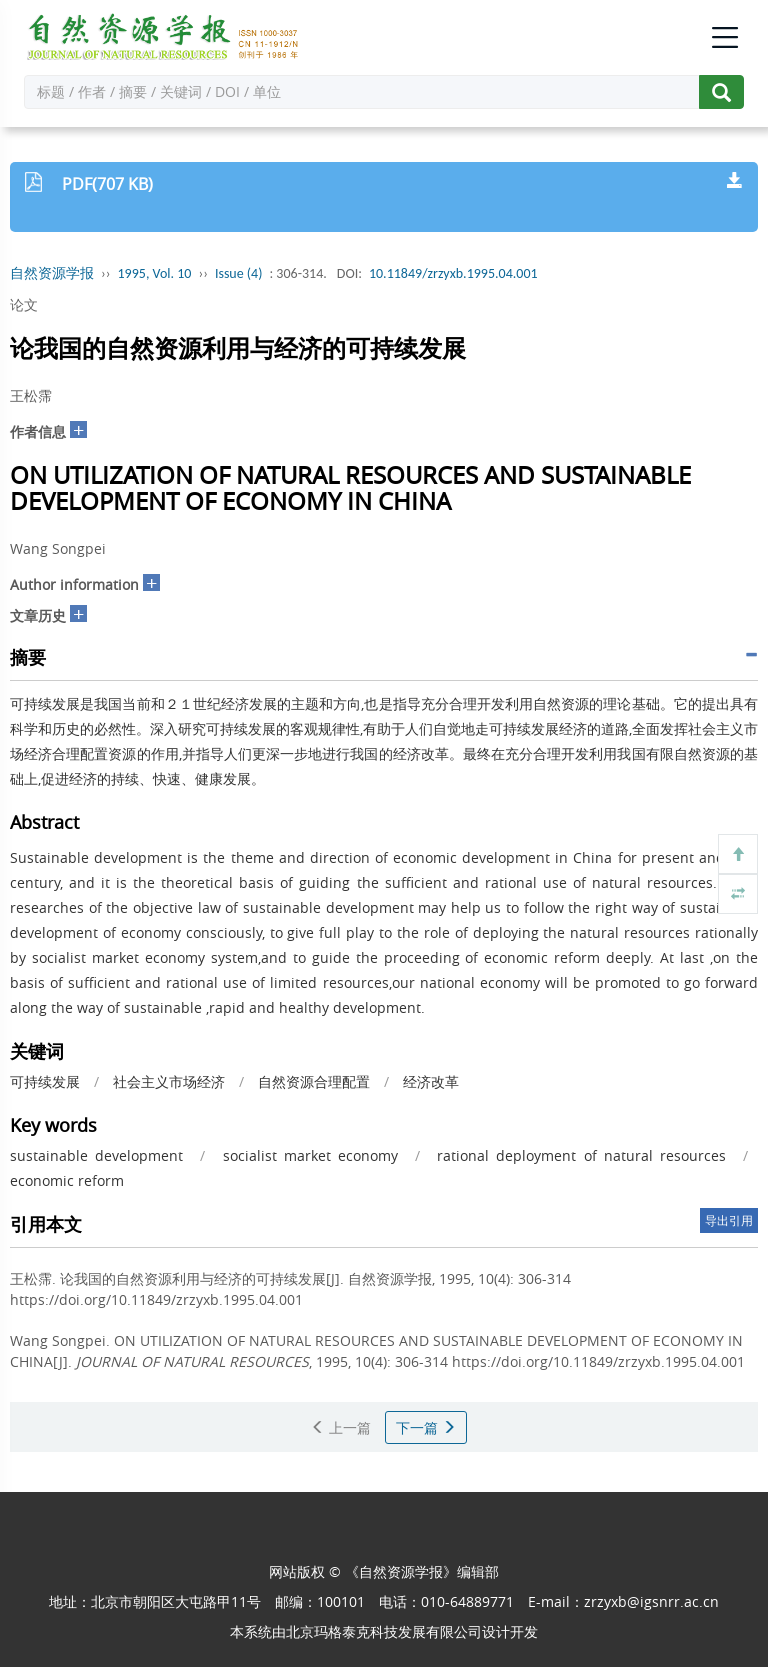 This screenshot has width=768, height=1667. What do you see at coordinates (310, 1155) in the screenshot?
I see `socialist market economy` at bounding box center [310, 1155].